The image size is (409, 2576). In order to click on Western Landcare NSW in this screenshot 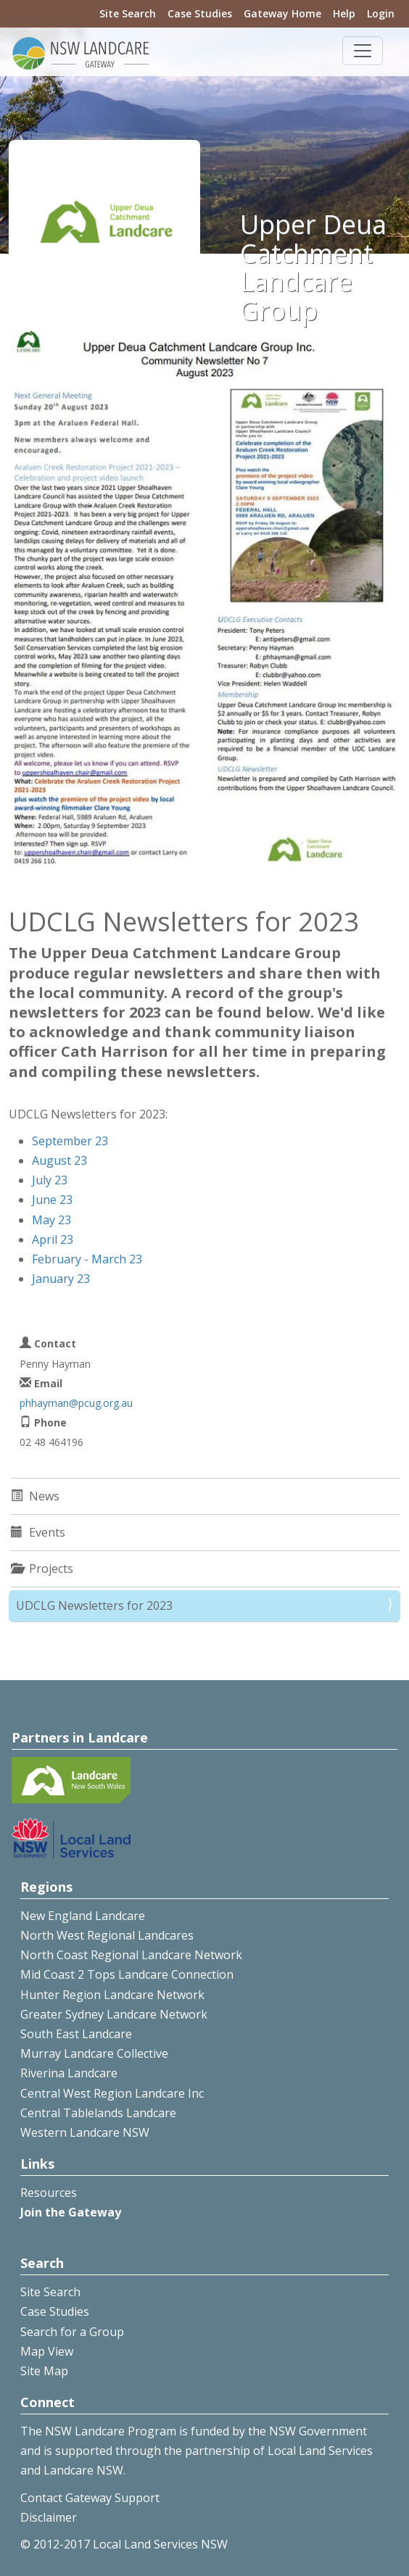, I will do `click(84, 2132)`.